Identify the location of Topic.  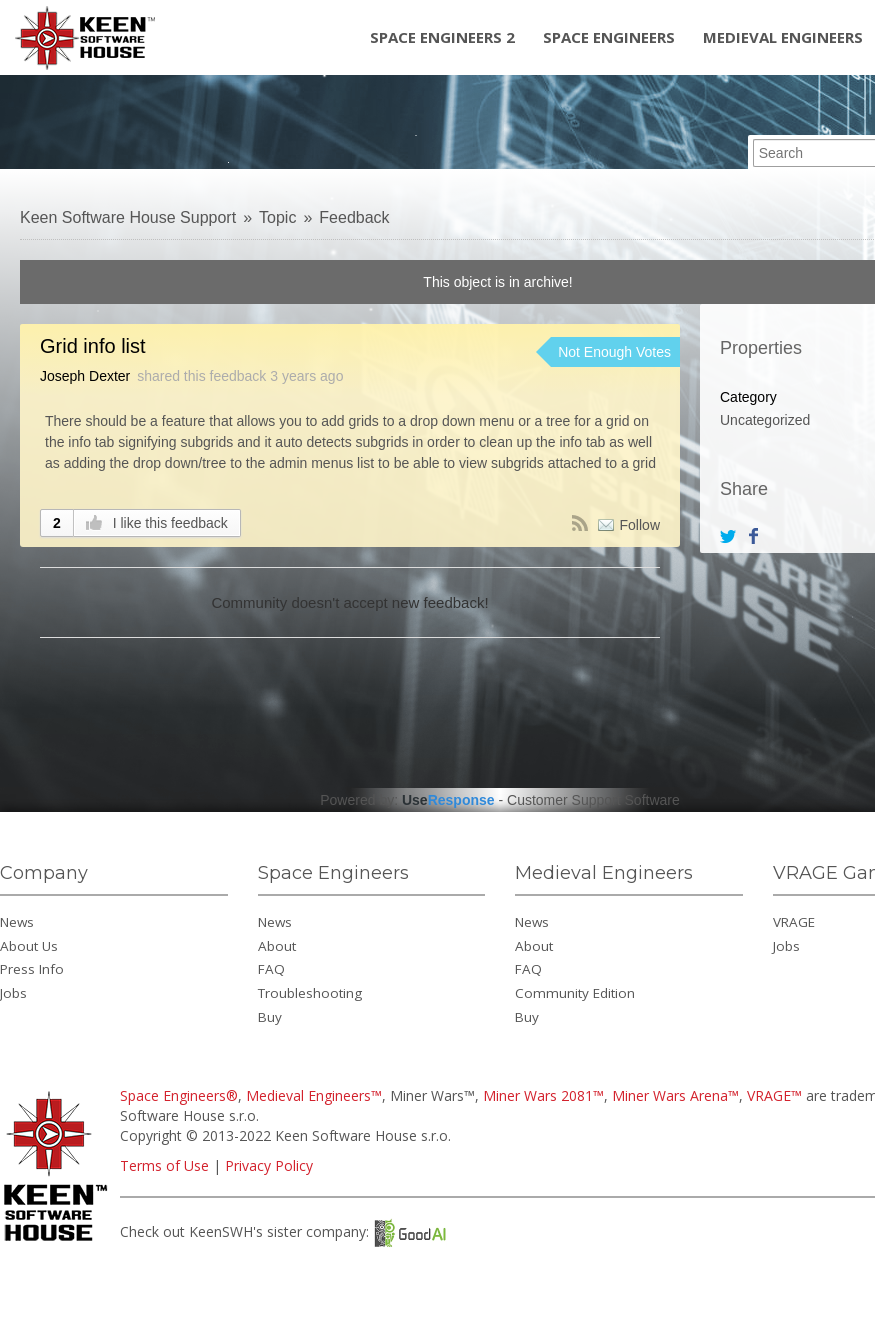
(277, 217).